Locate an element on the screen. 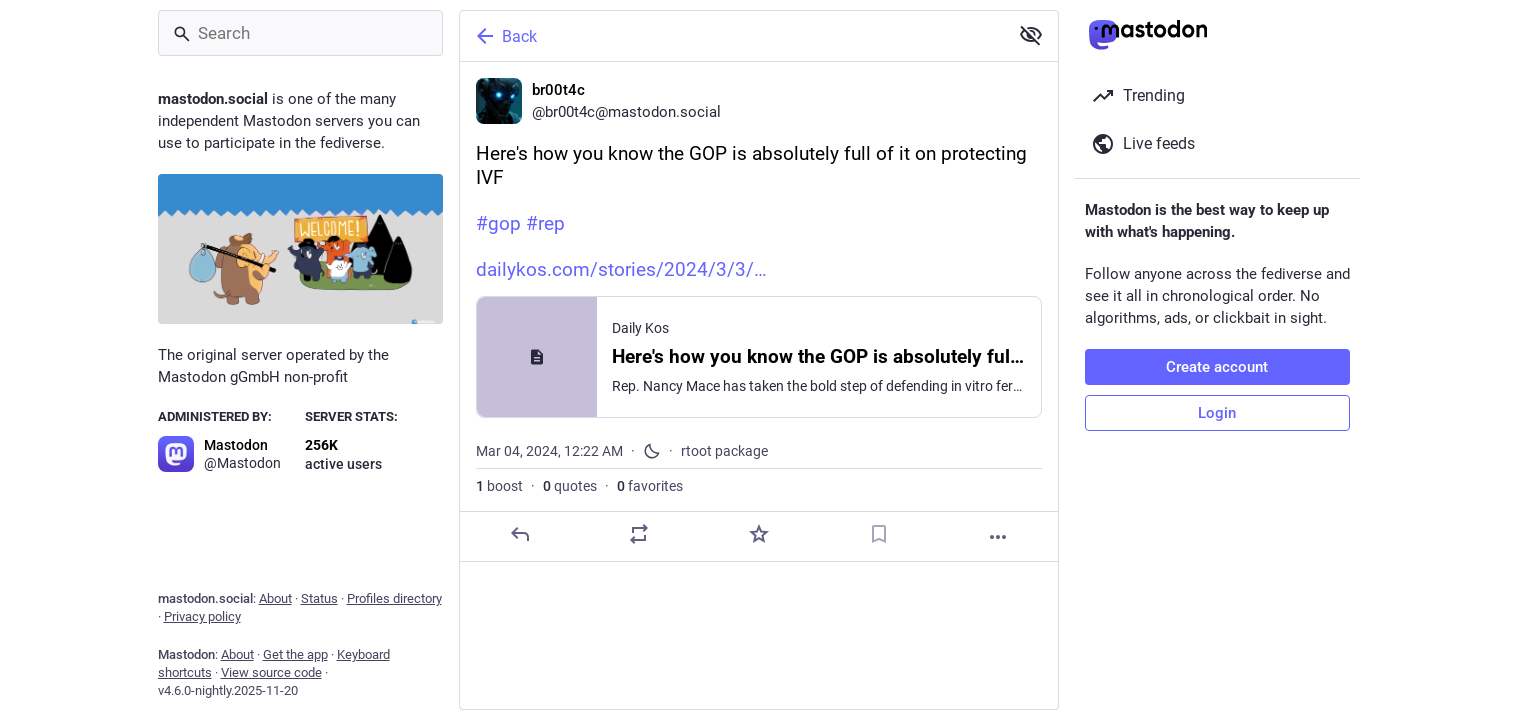 The image size is (1517, 720). [Search] is located at coordinates (300, 33).